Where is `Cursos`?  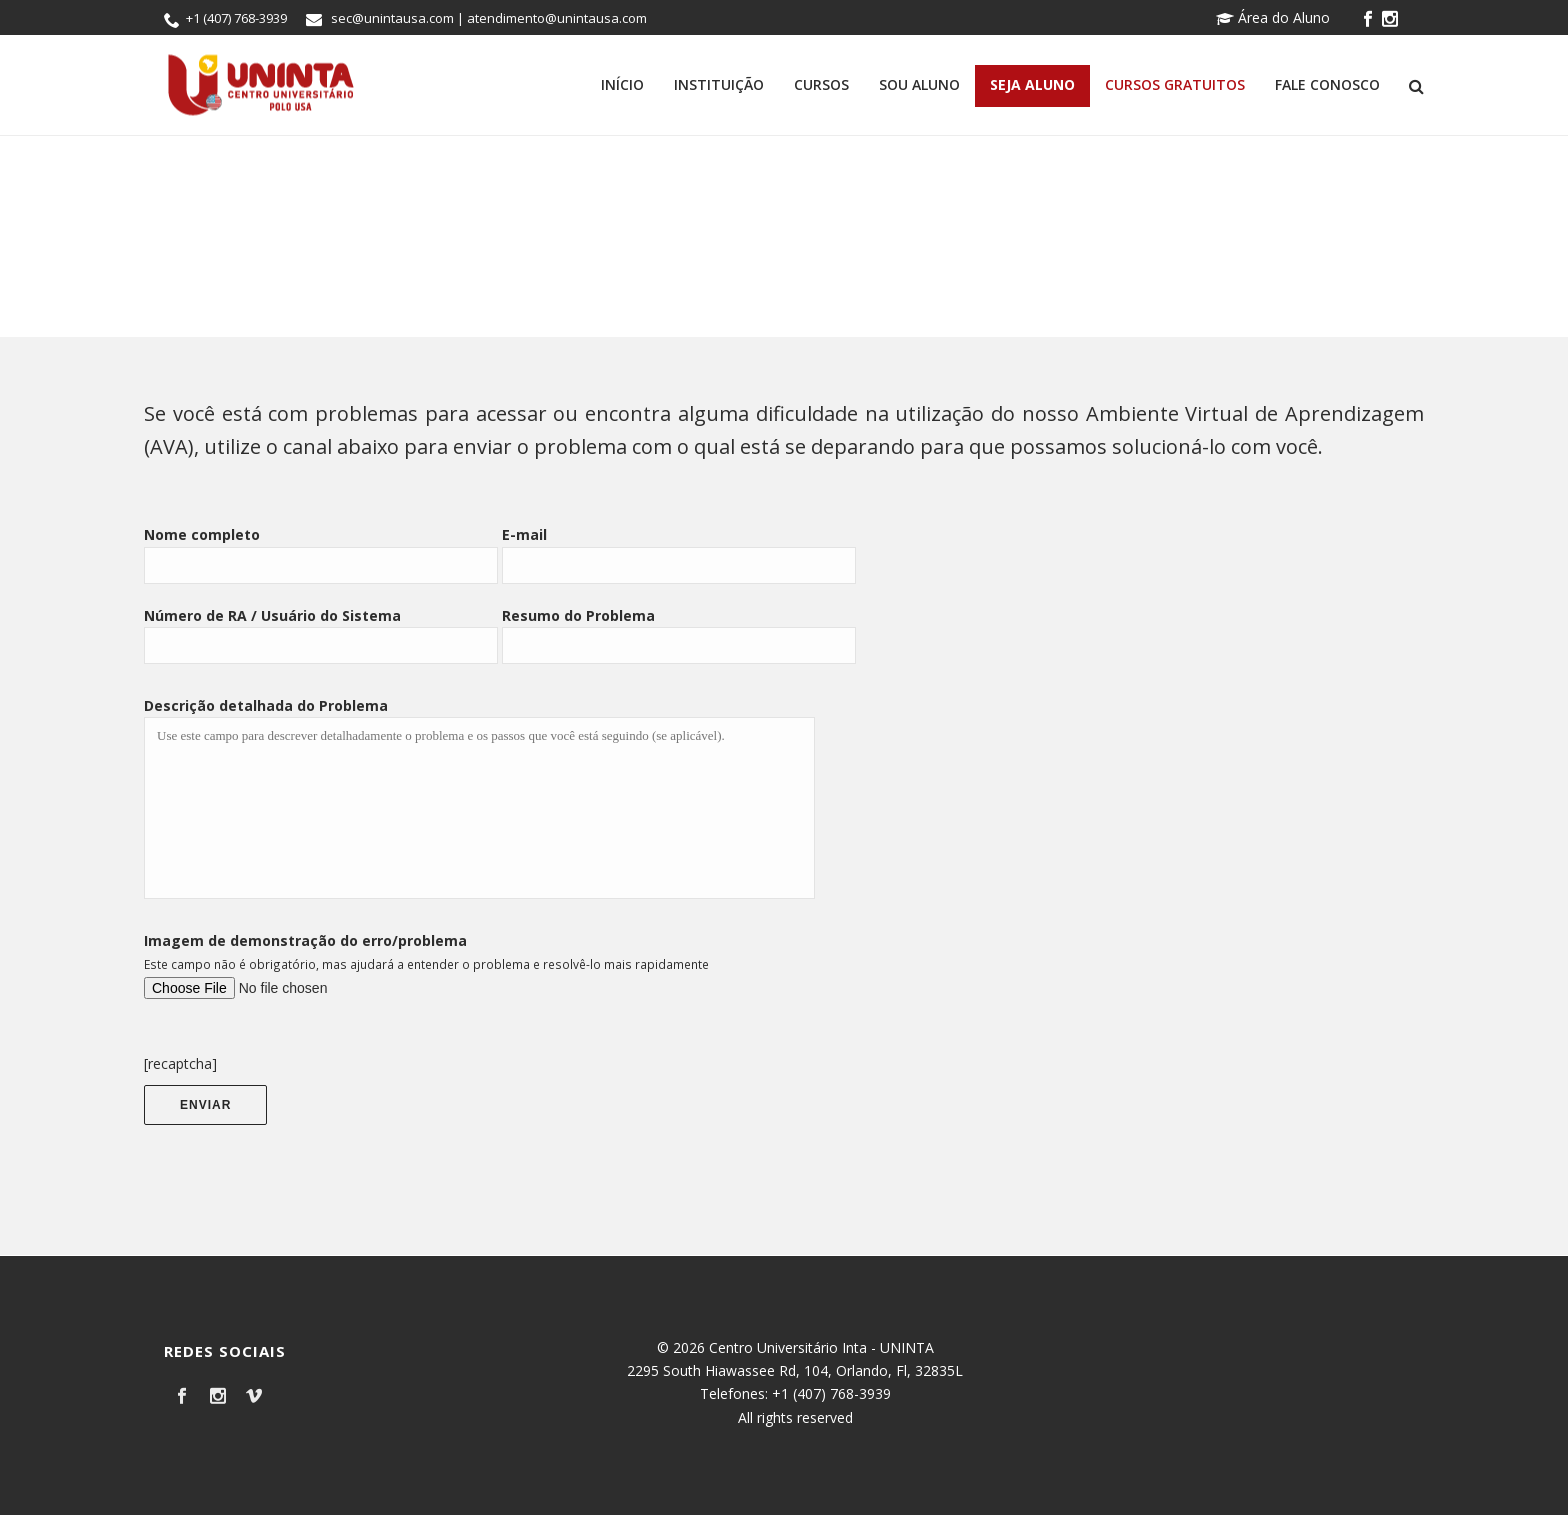
Cursos is located at coordinates (821, 84).